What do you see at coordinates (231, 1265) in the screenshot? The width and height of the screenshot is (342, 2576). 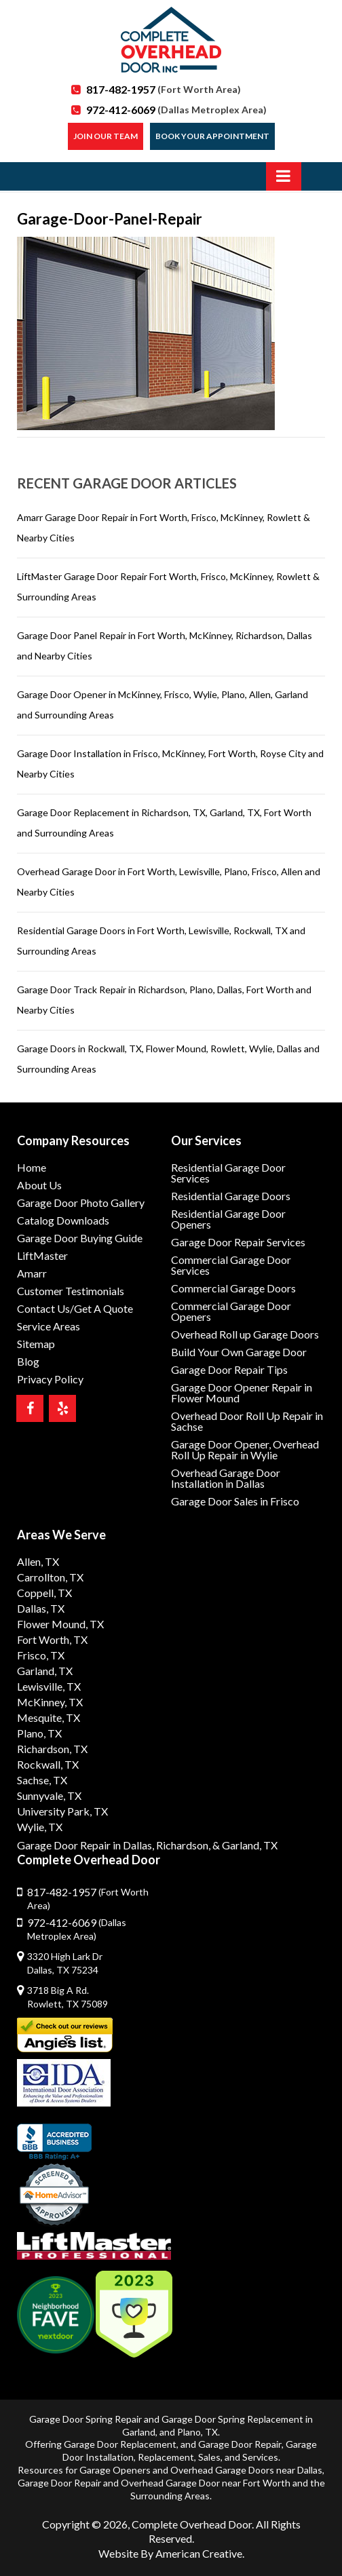 I see `Commercial Garage Door Services` at bounding box center [231, 1265].